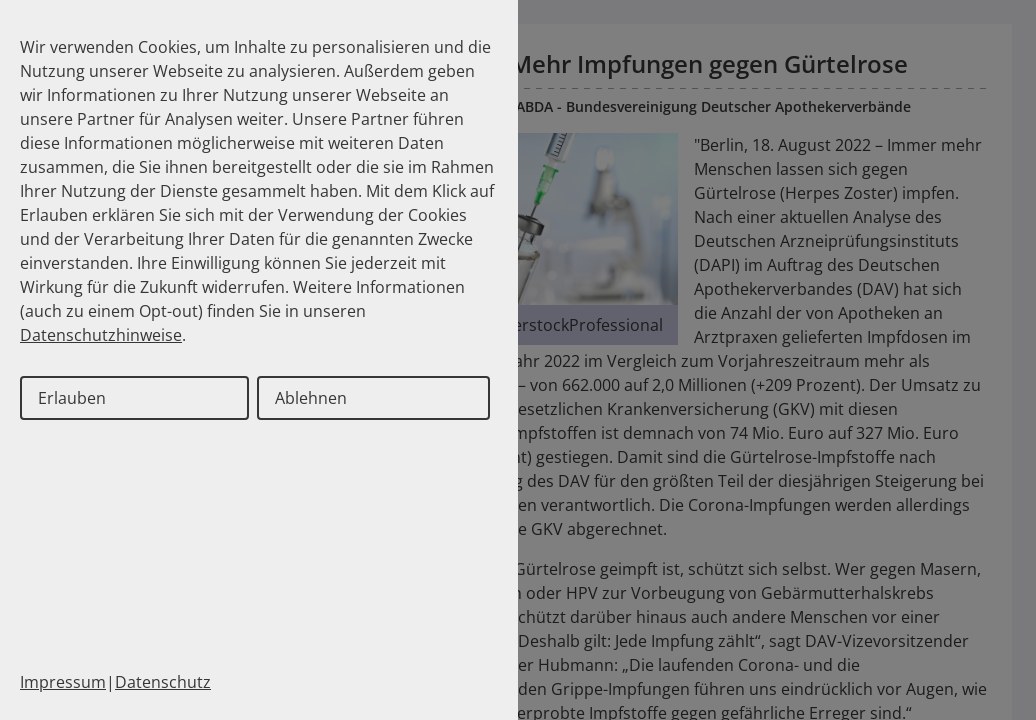  I want to click on Ablehnen, so click(311, 398).